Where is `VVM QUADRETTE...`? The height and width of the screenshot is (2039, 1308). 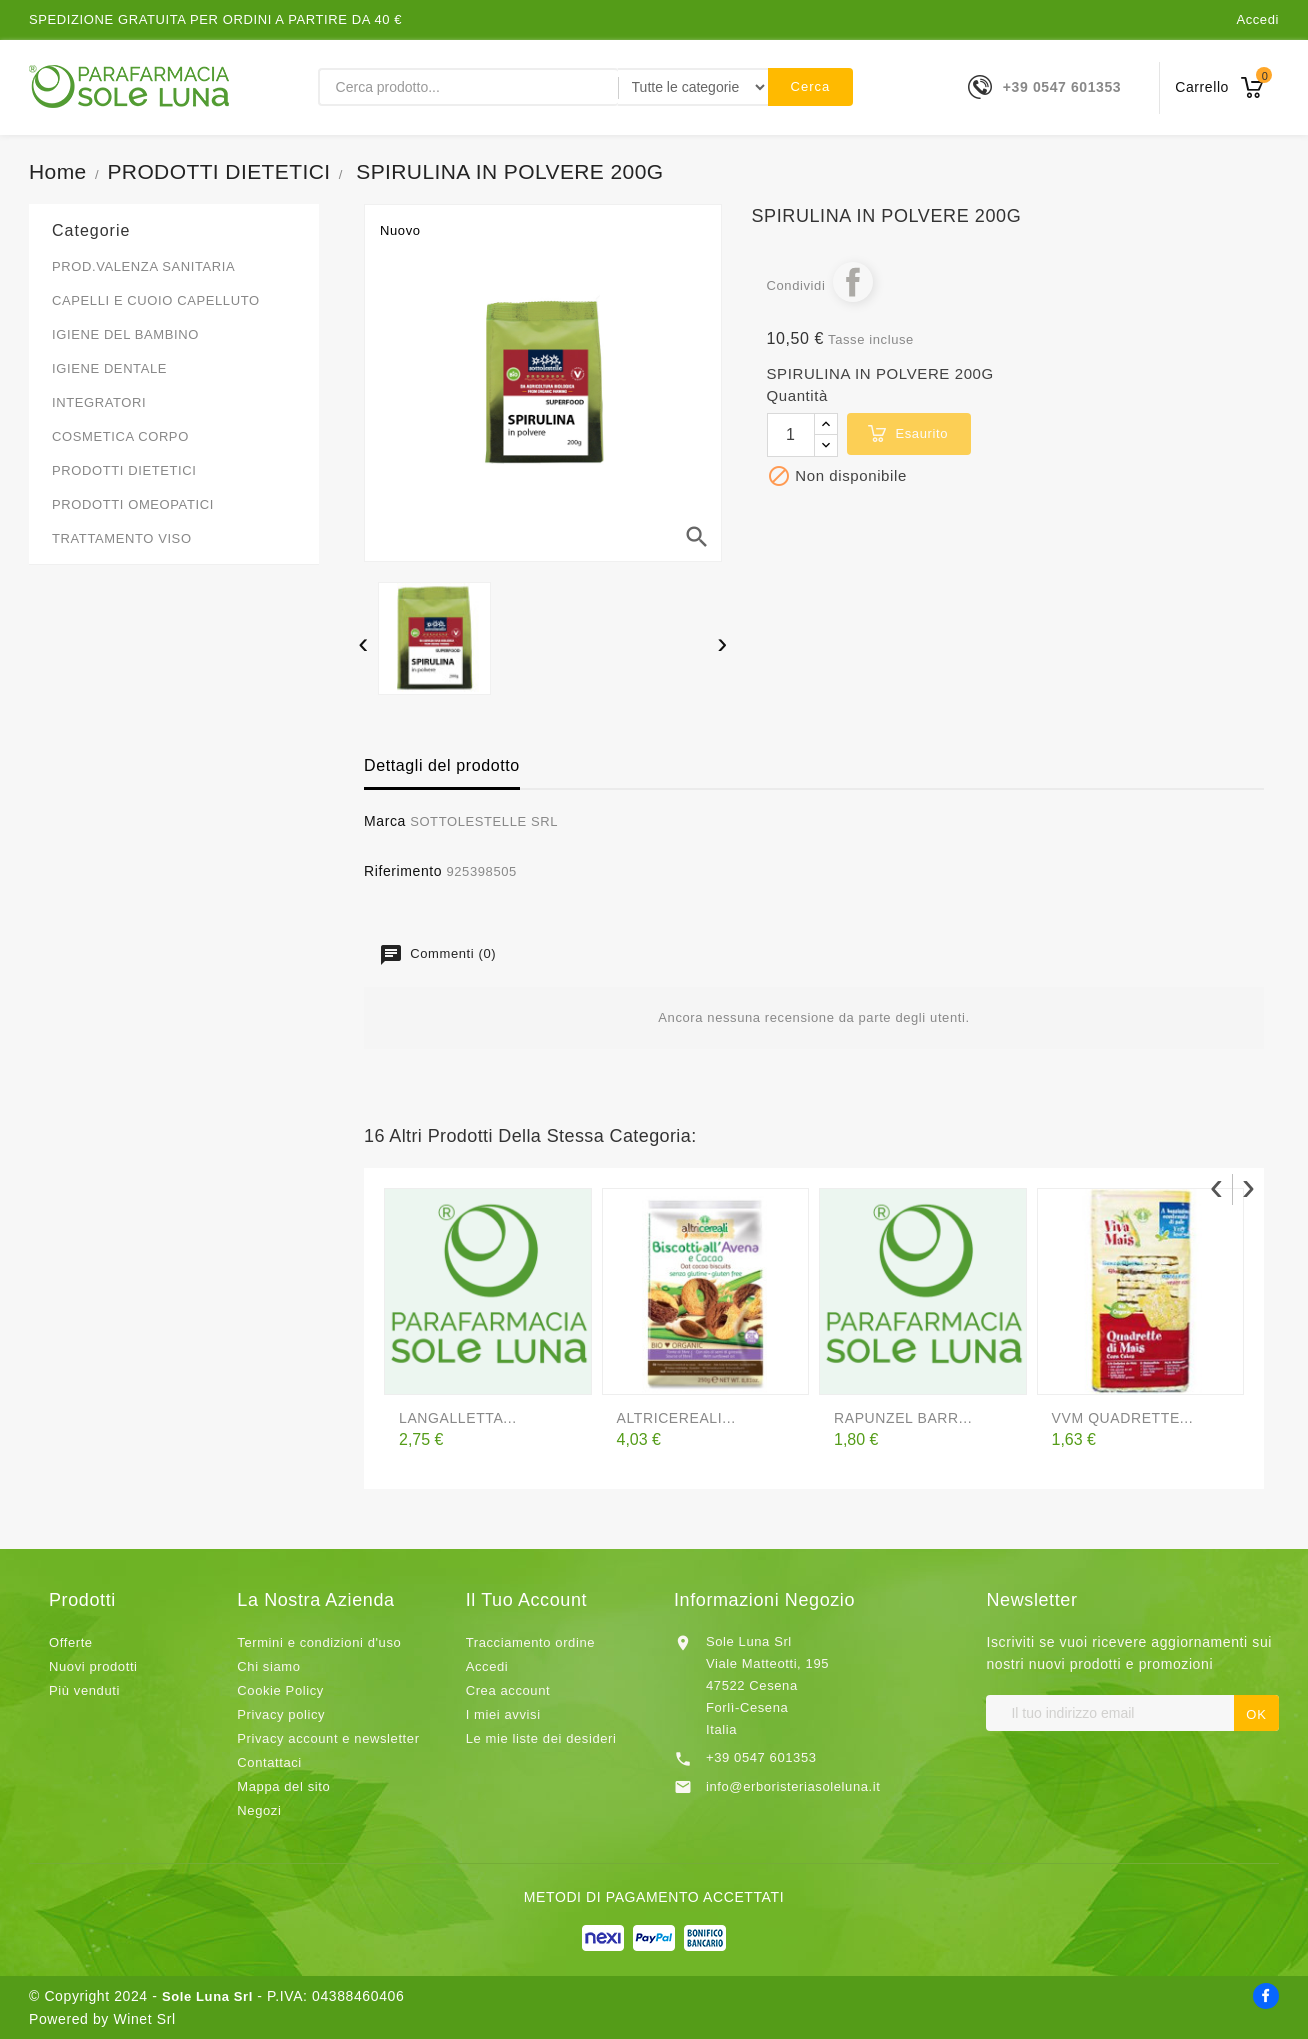
VVM QUADRETTE... is located at coordinates (1123, 1418).